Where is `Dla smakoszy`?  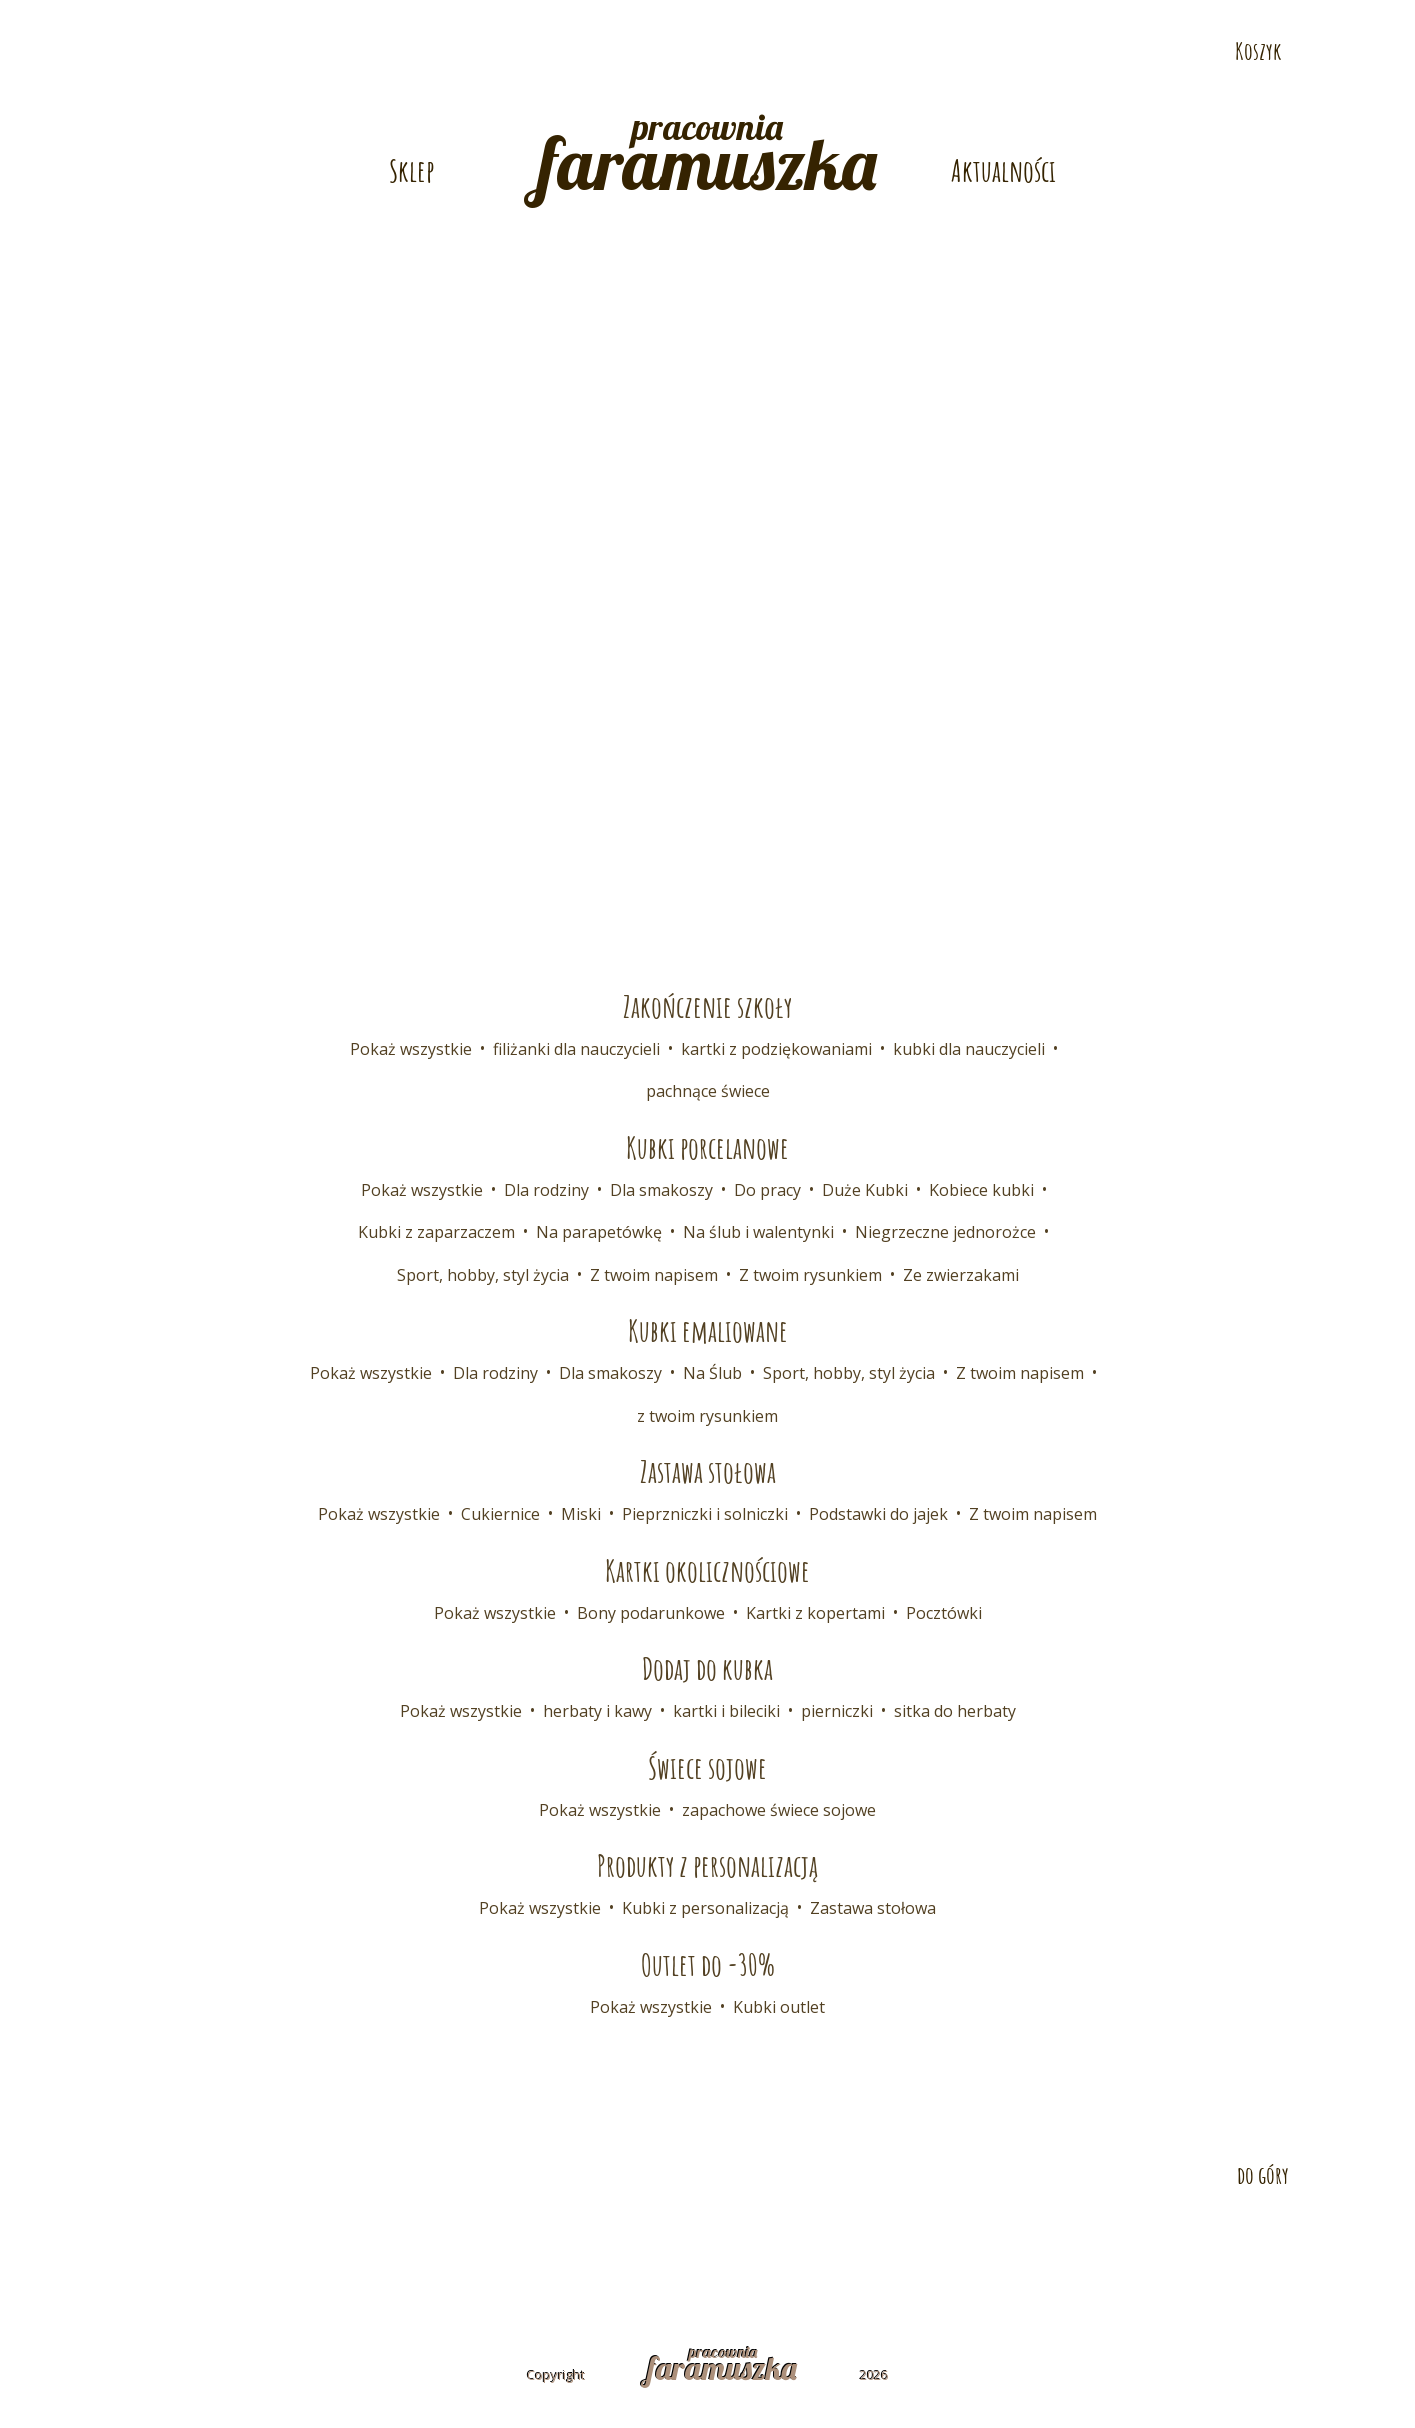 Dla smakoszy is located at coordinates (661, 1190).